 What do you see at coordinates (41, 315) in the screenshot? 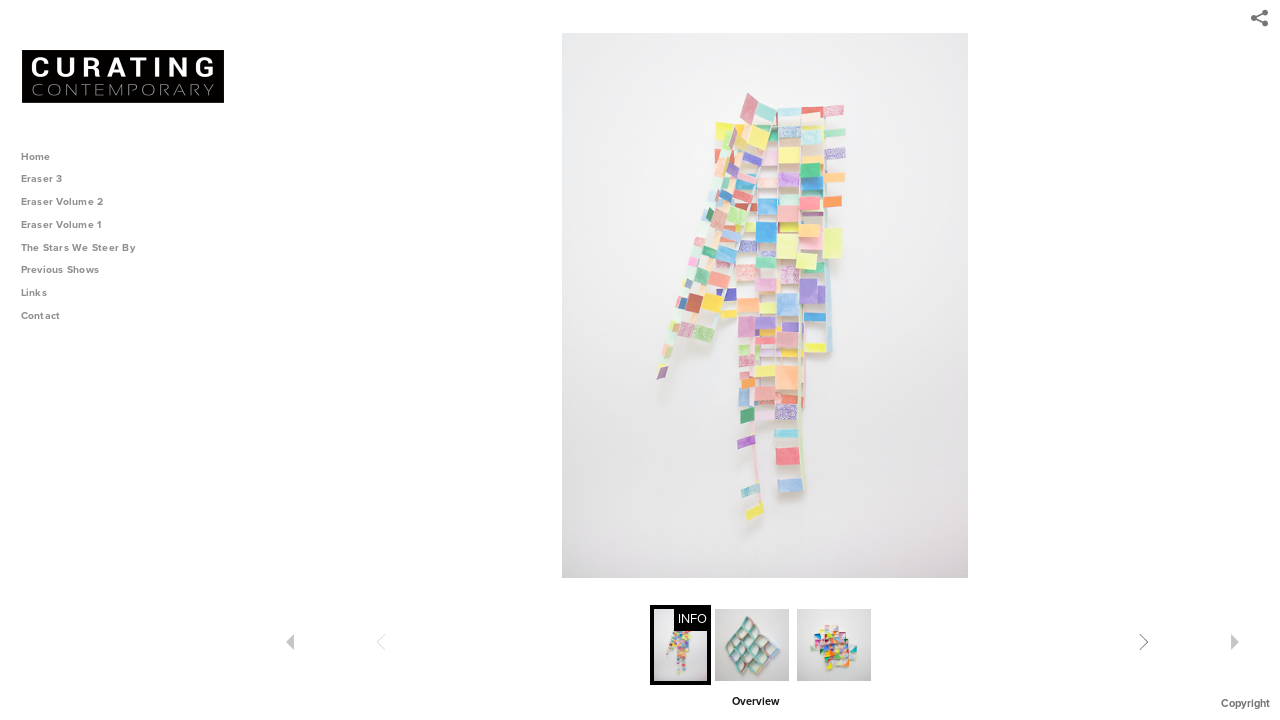
I see `Contact` at bounding box center [41, 315].